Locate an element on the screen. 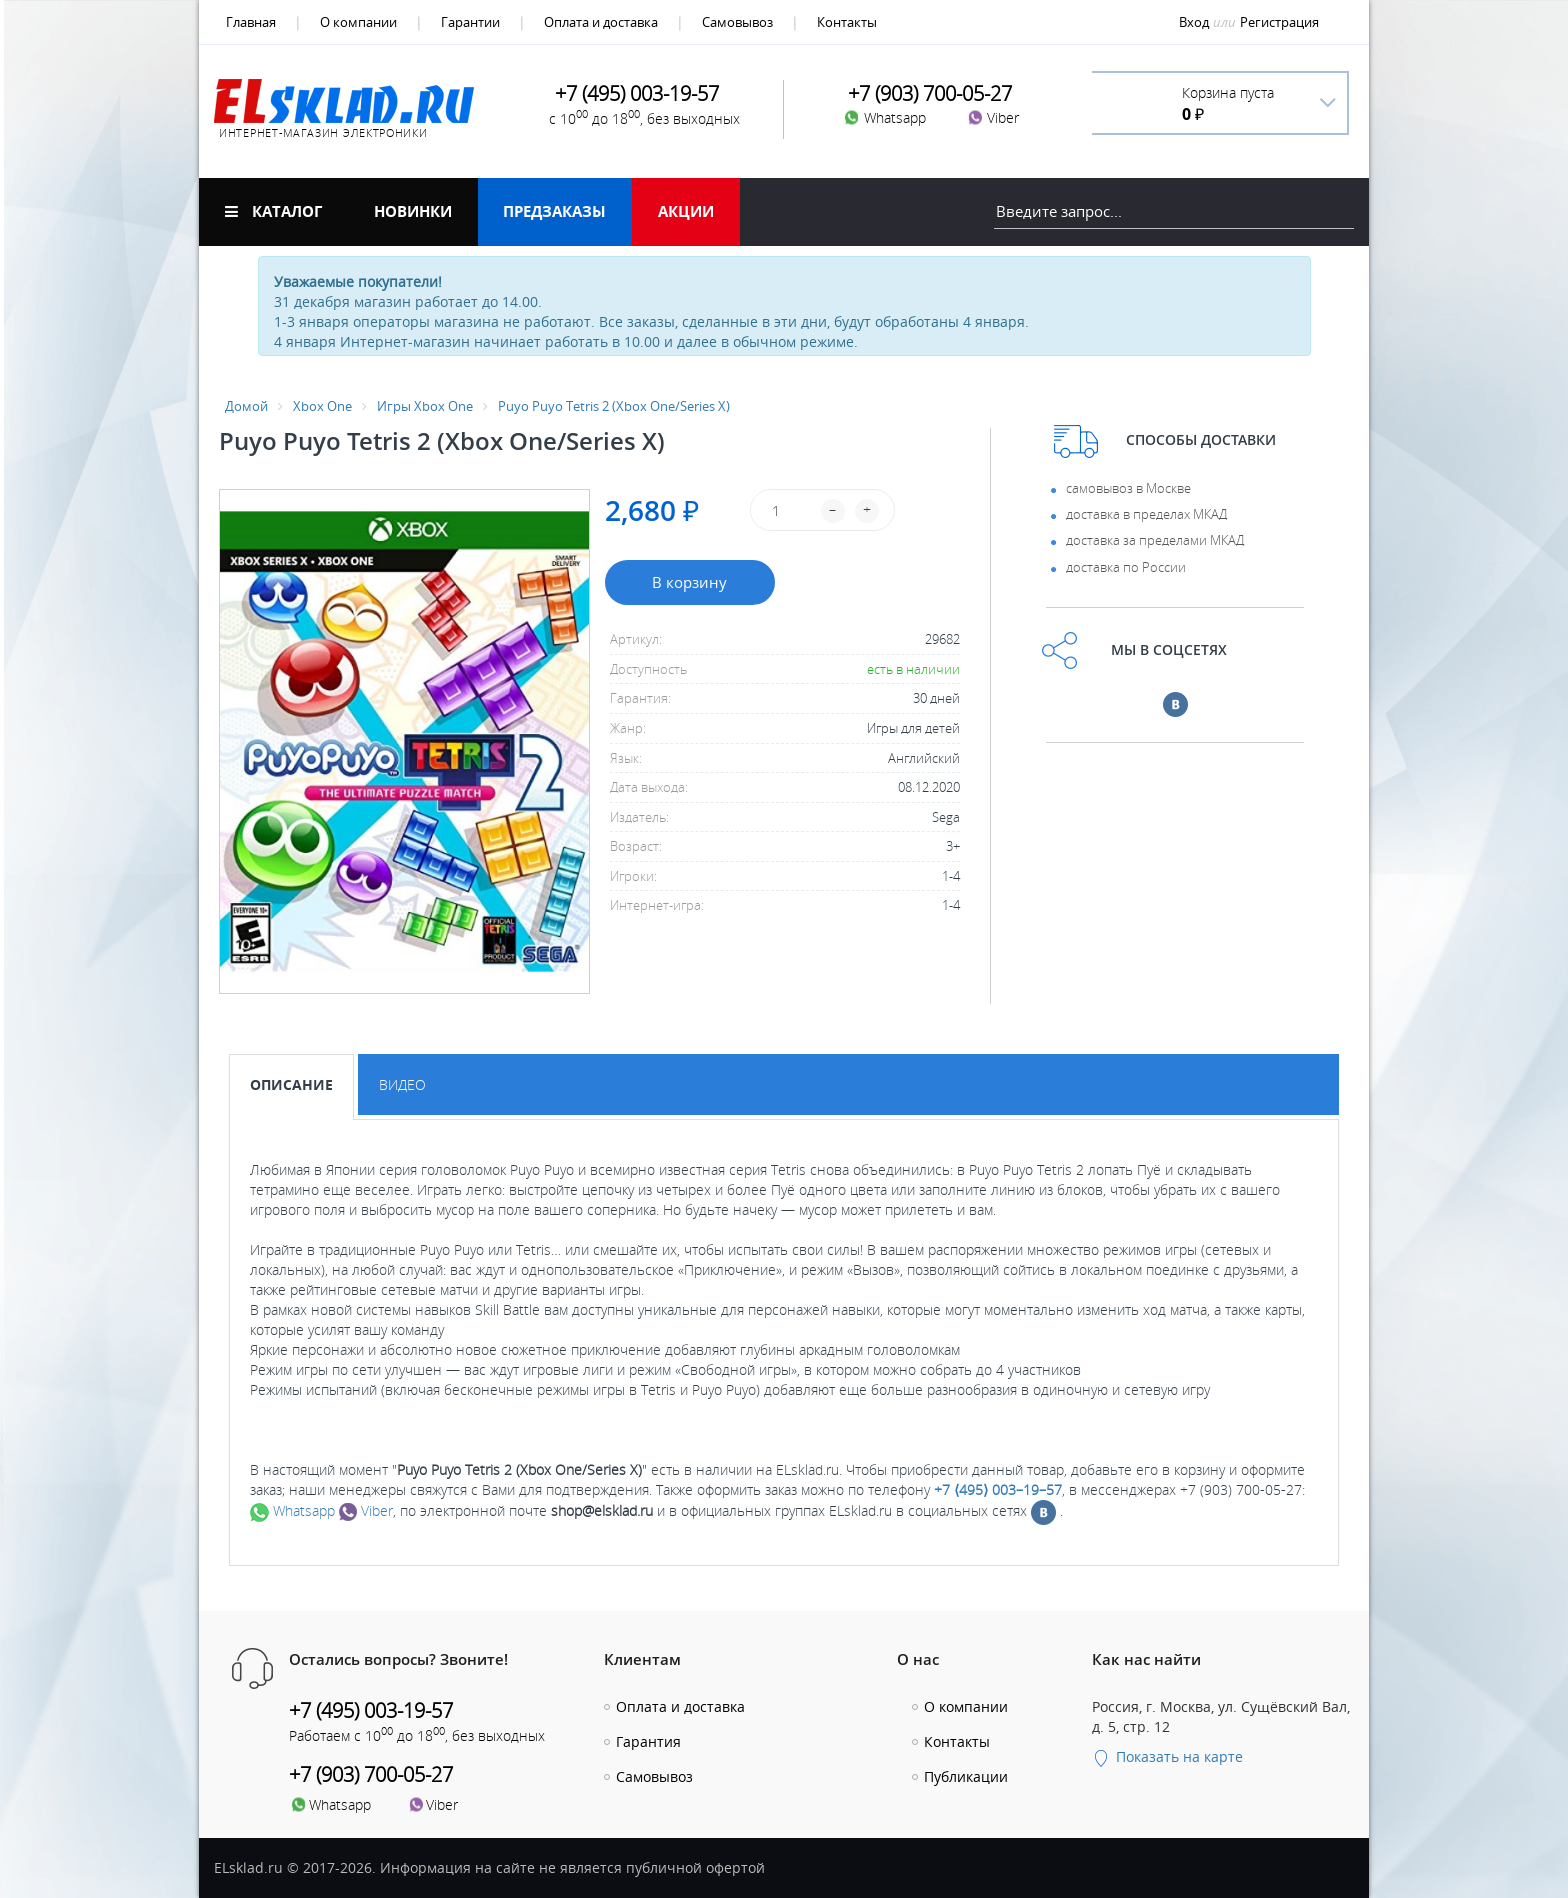 This screenshot has height=1898, width=1568. Новинки is located at coordinates (413, 211).